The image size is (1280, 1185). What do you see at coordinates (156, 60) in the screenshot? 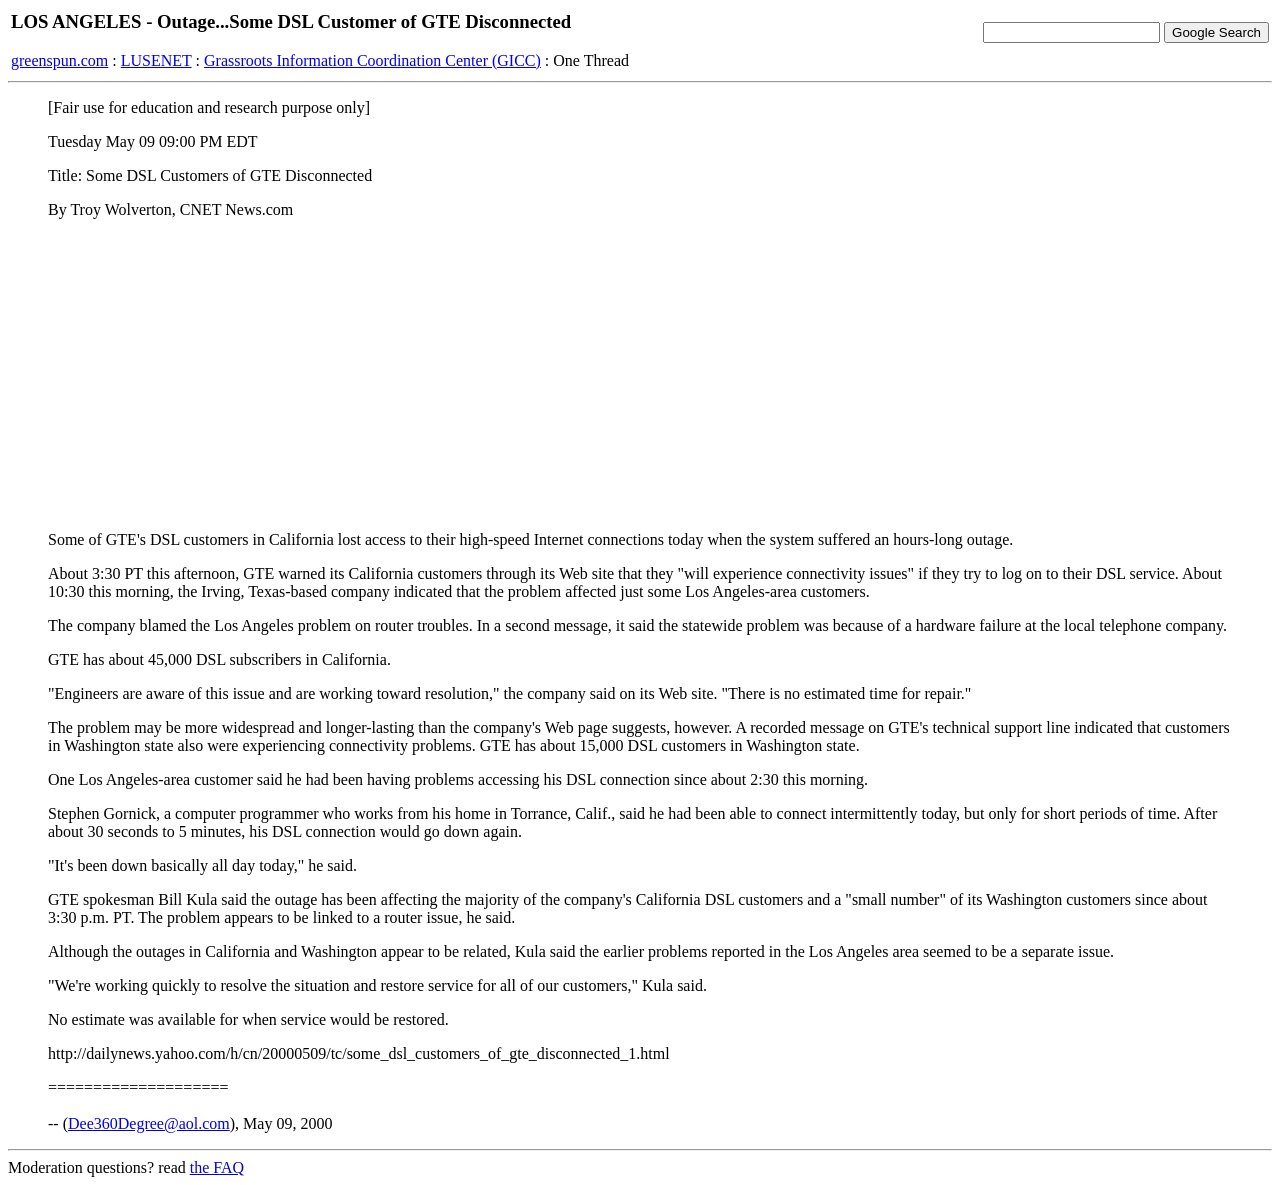
I see `LUSENET` at bounding box center [156, 60].